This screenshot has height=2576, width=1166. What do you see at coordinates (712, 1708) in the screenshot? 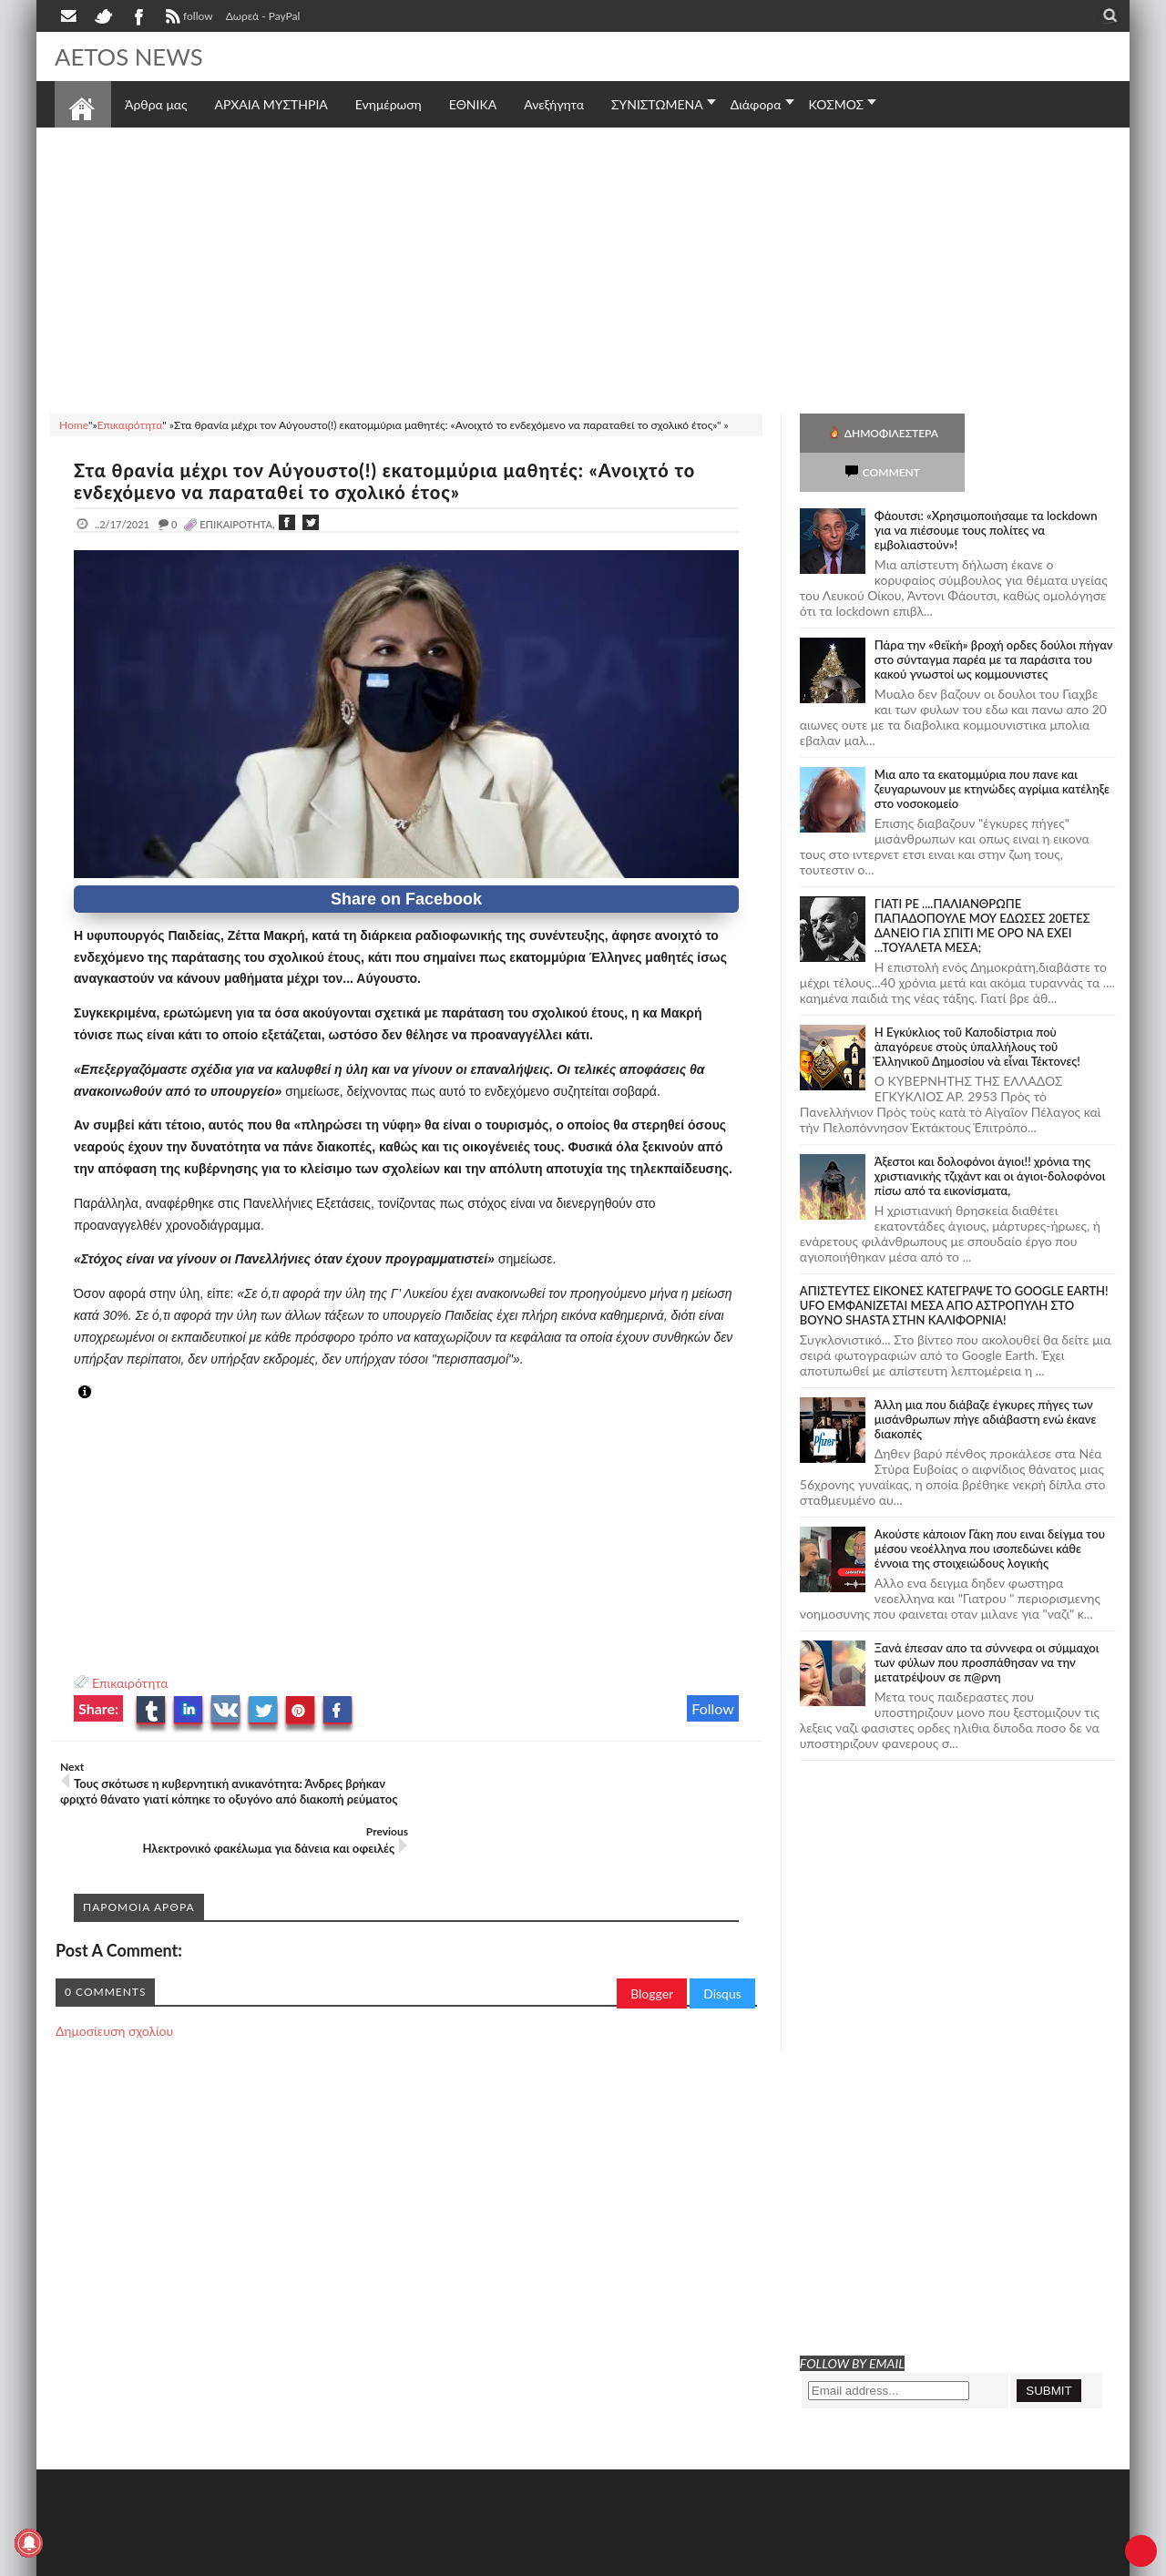
I see `Follow` at bounding box center [712, 1708].